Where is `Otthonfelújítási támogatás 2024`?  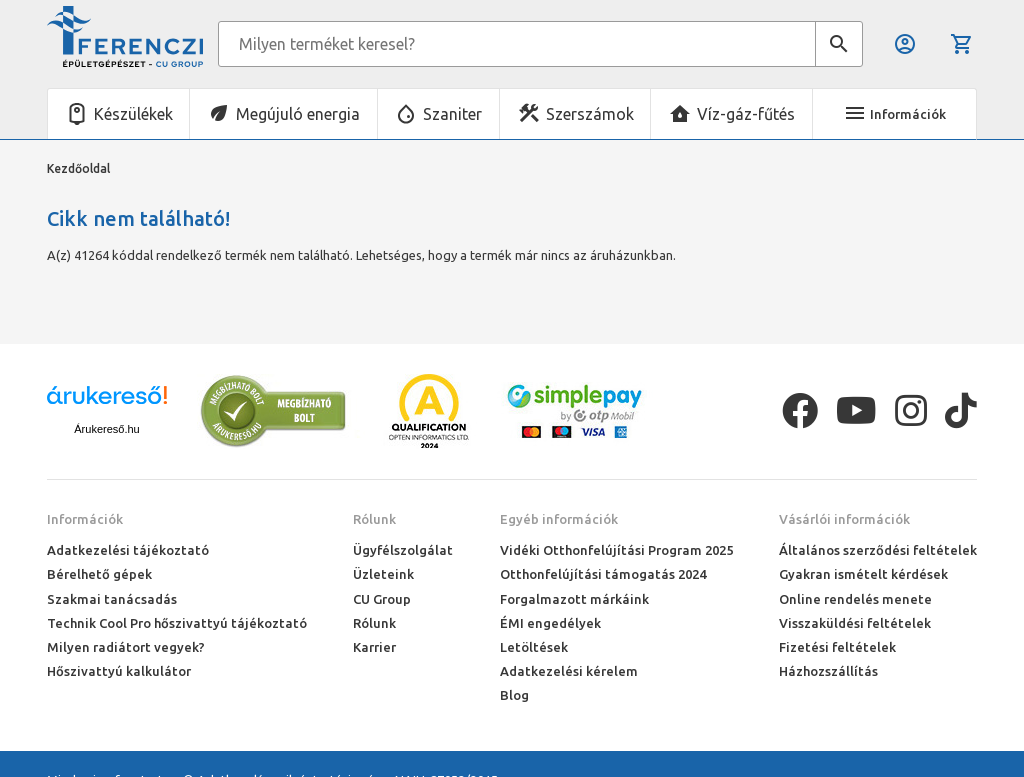
Otthonfelújítási támogatás 2024 is located at coordinates (603, 574).